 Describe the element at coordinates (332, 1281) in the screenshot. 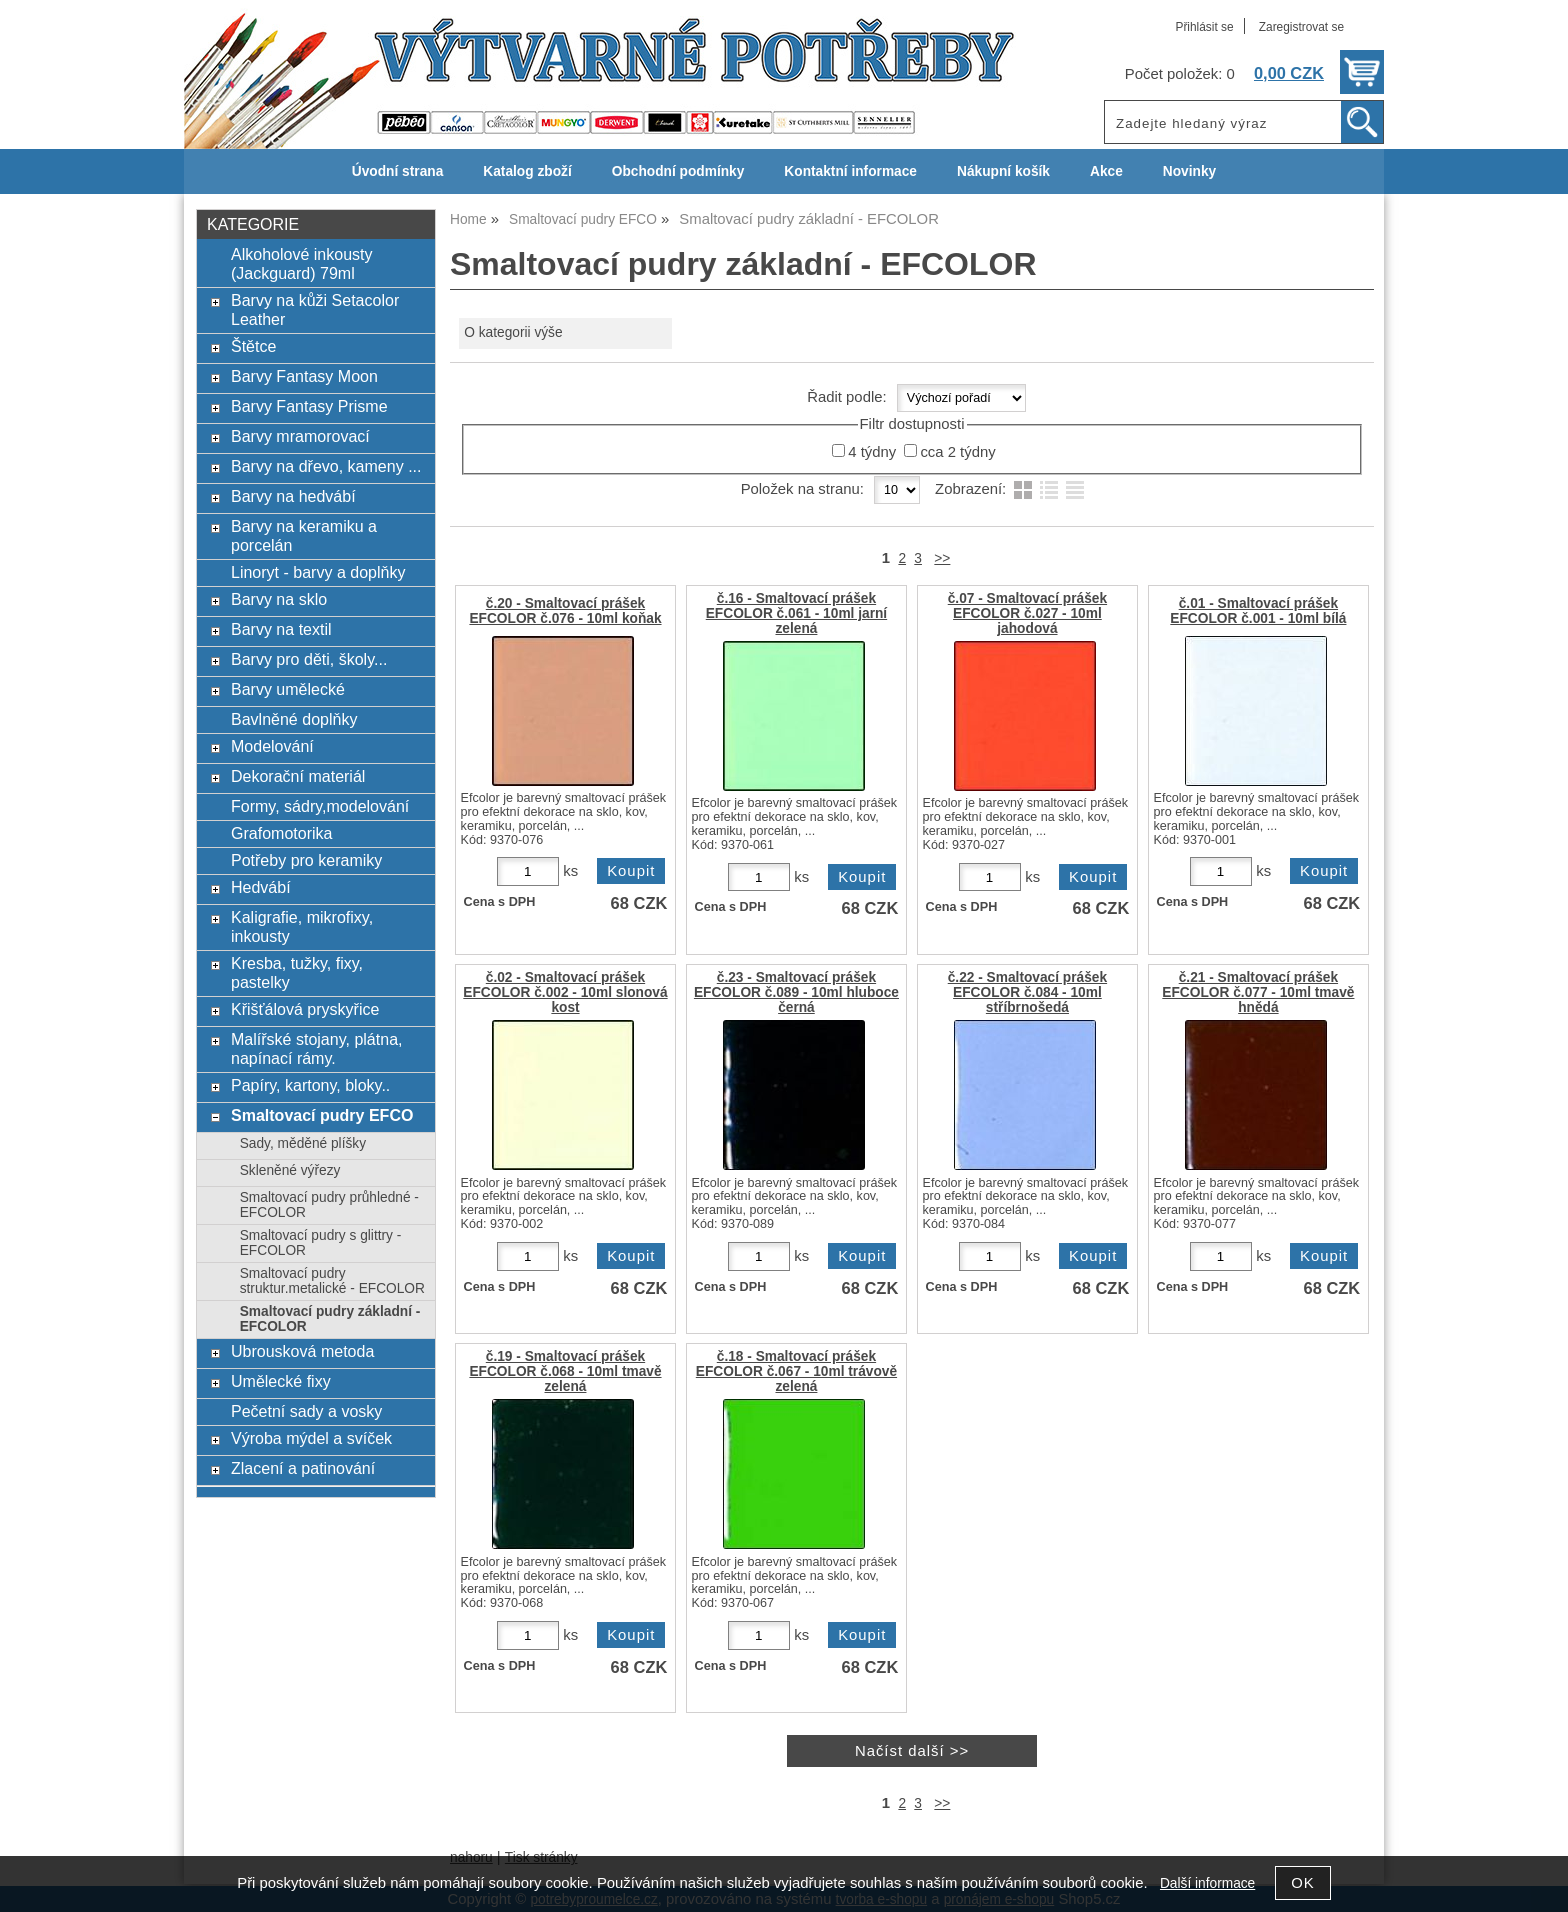

I see `Smaltovací pudry struktur.metalické - EFCOLOR` at that location.